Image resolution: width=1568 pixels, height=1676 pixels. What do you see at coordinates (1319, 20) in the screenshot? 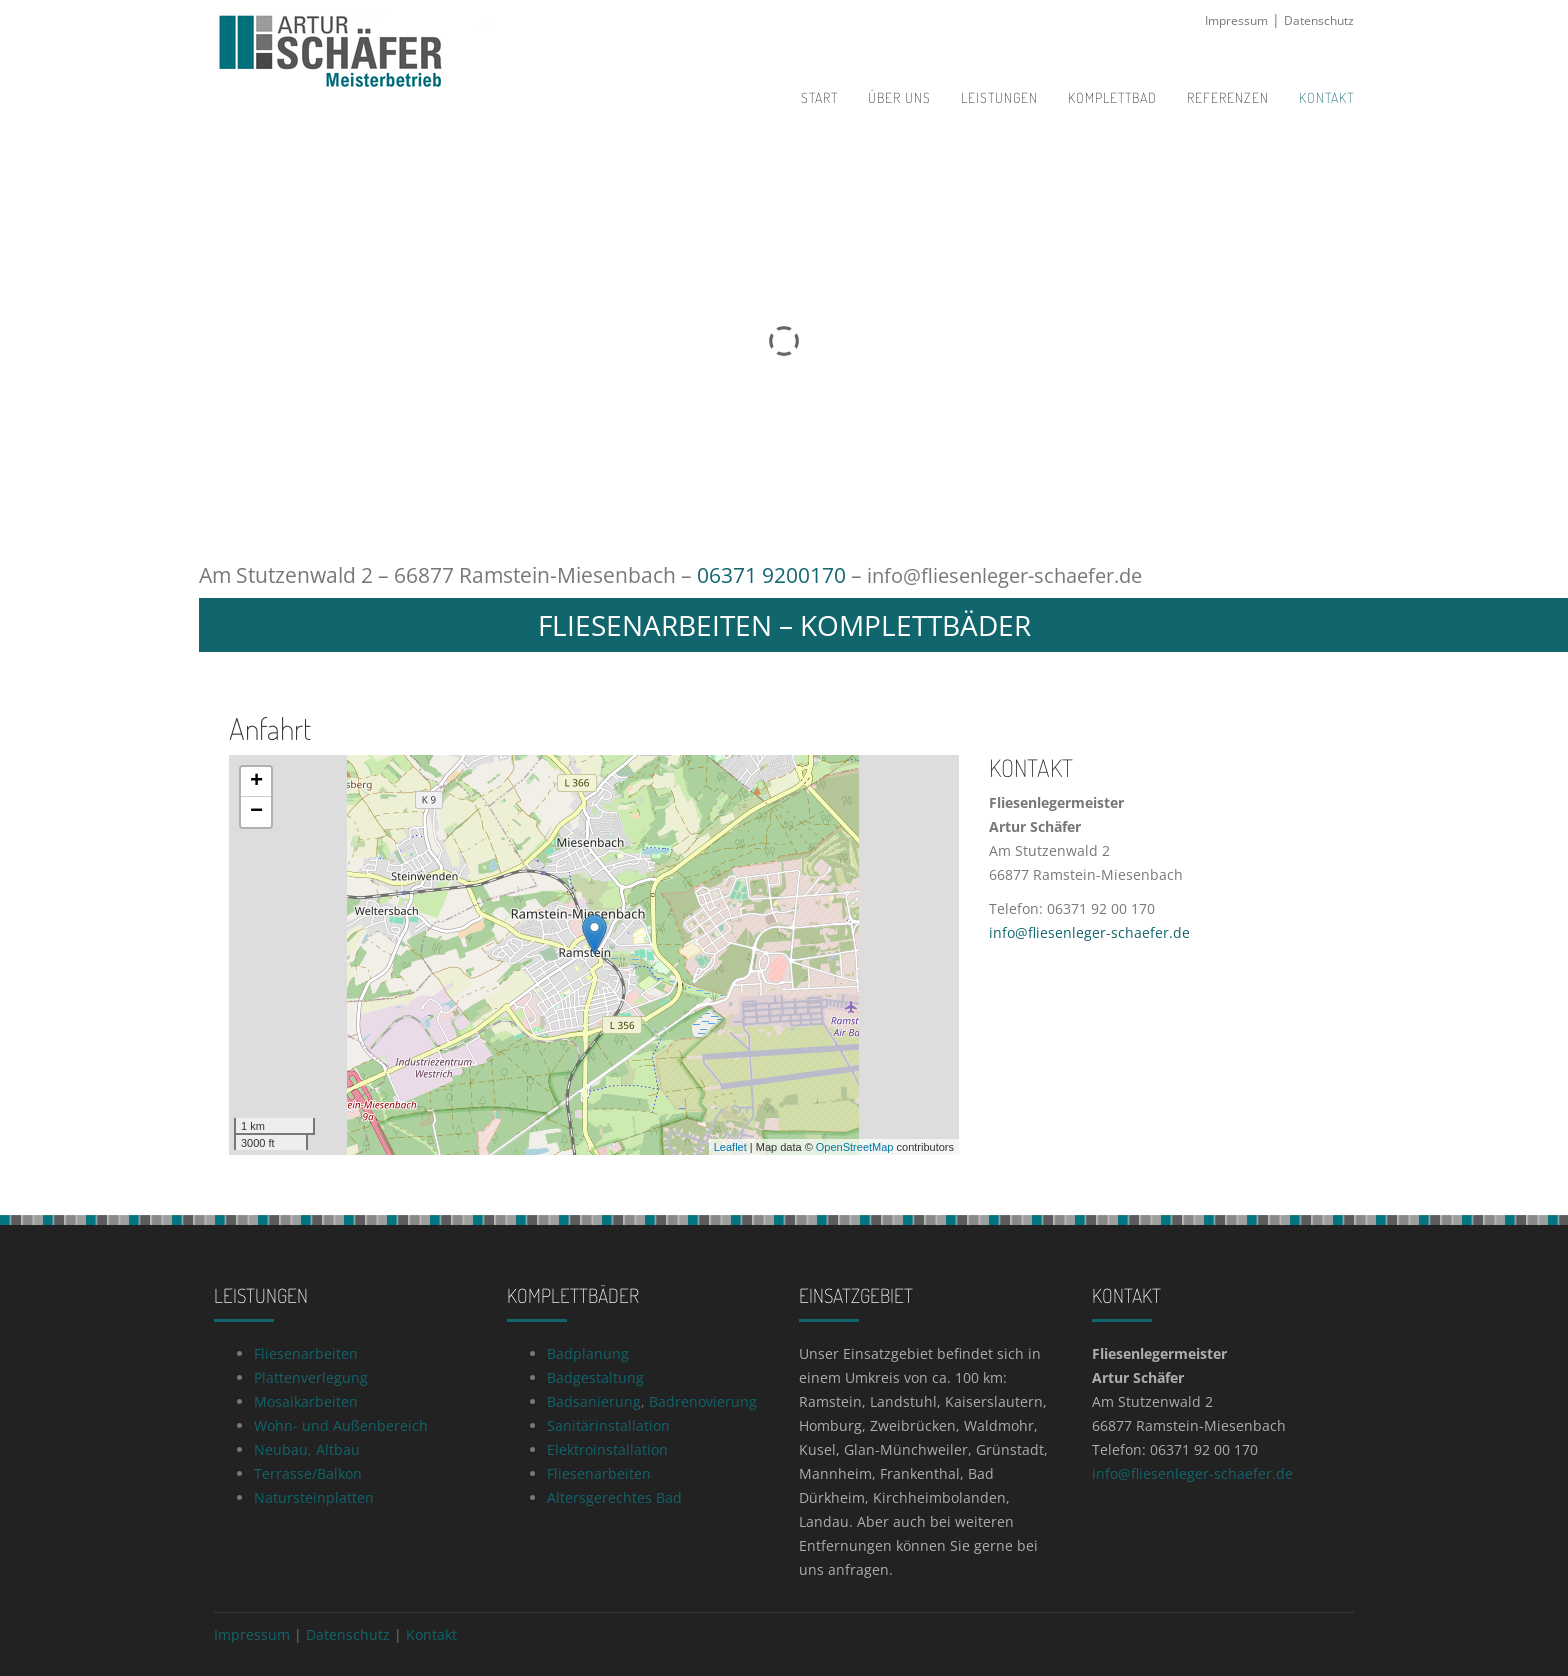
I see `Datenschutz` at bounding box center [1319, 20].